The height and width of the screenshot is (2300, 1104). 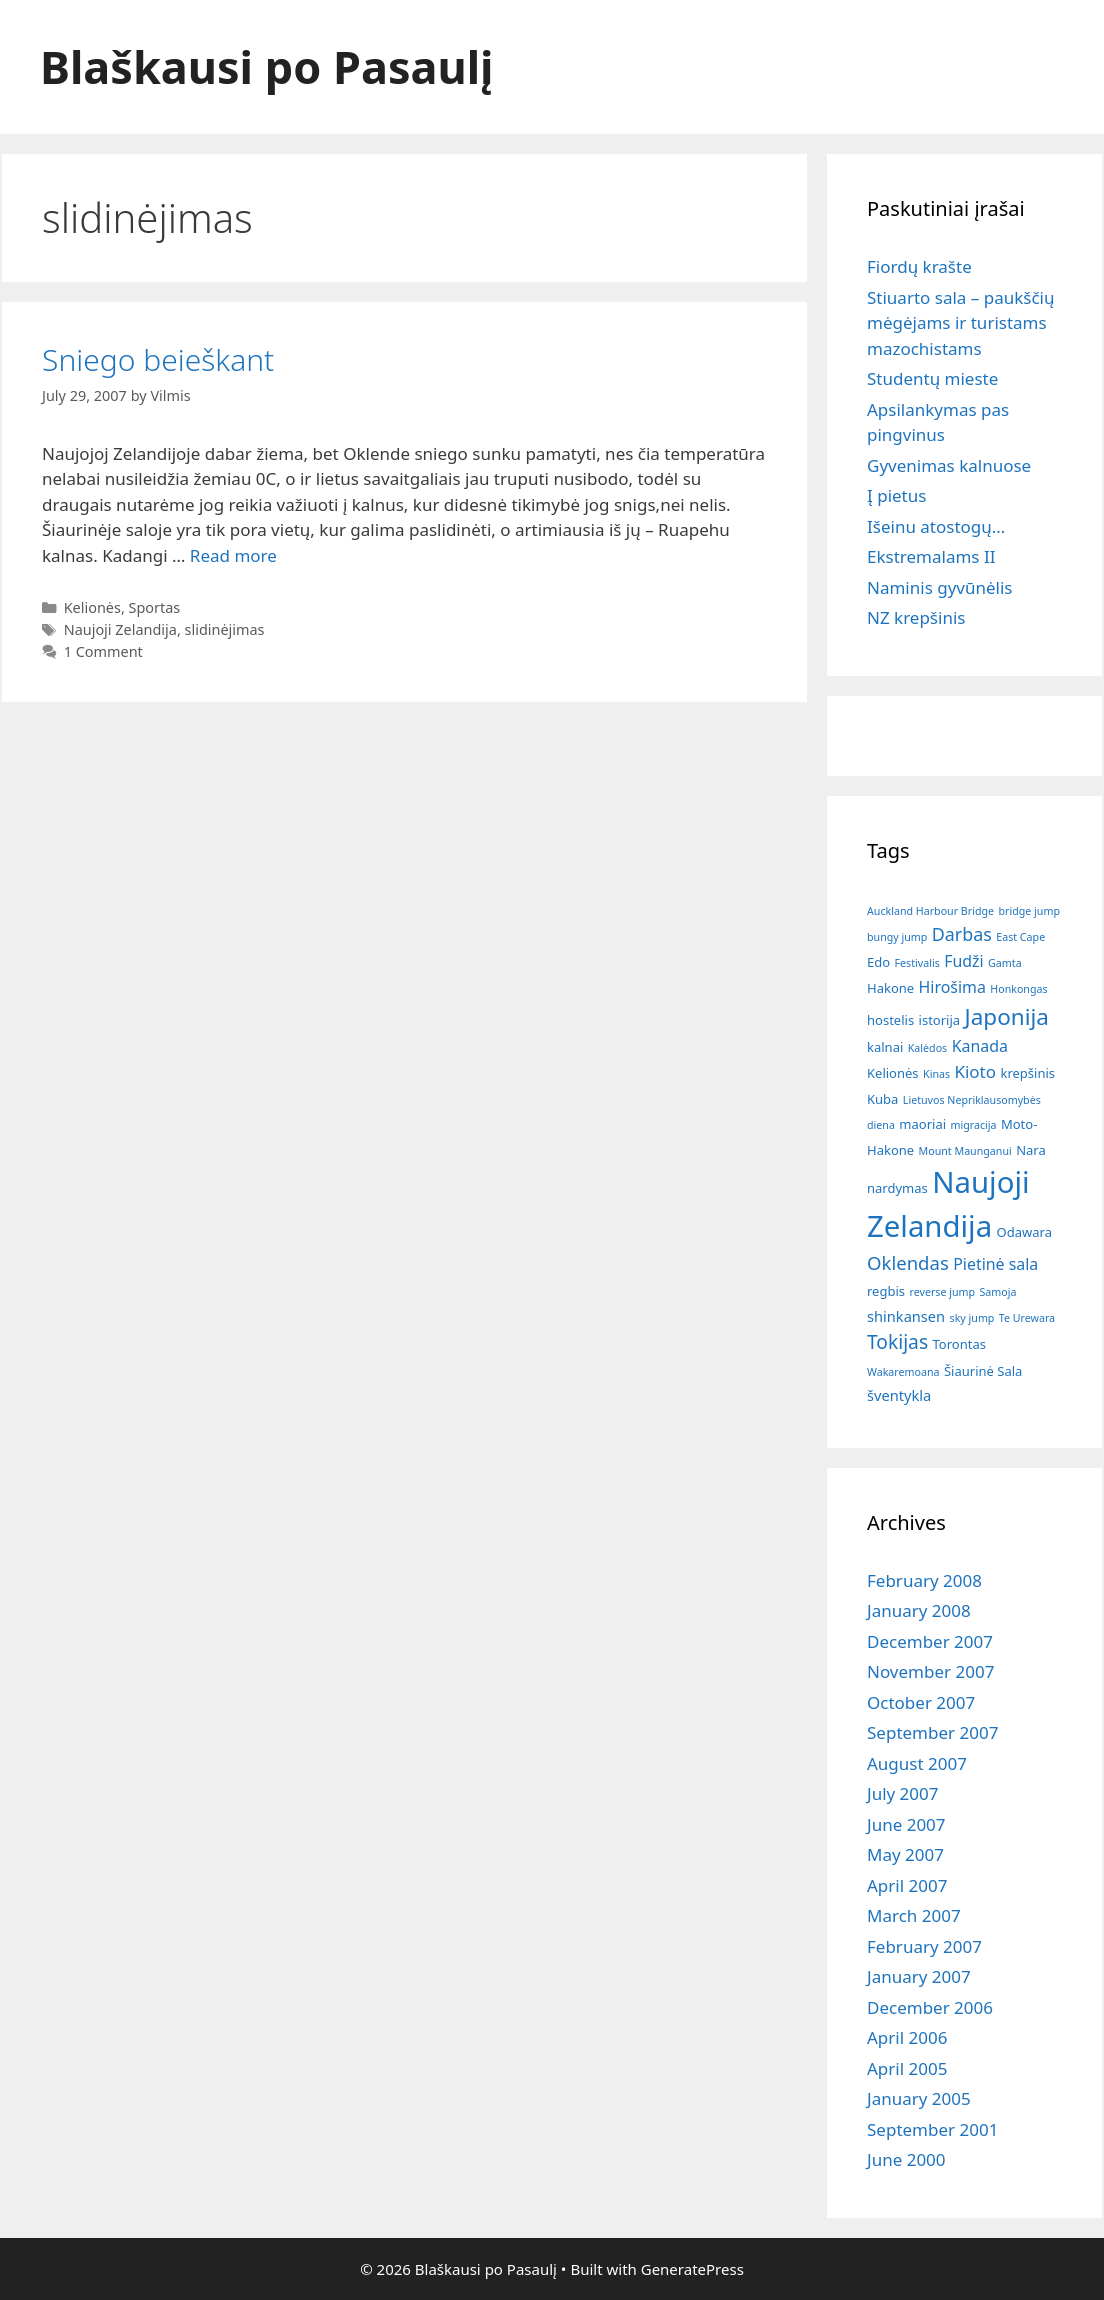 I want to click on slidinėjimas, so click(x=225, y=629).